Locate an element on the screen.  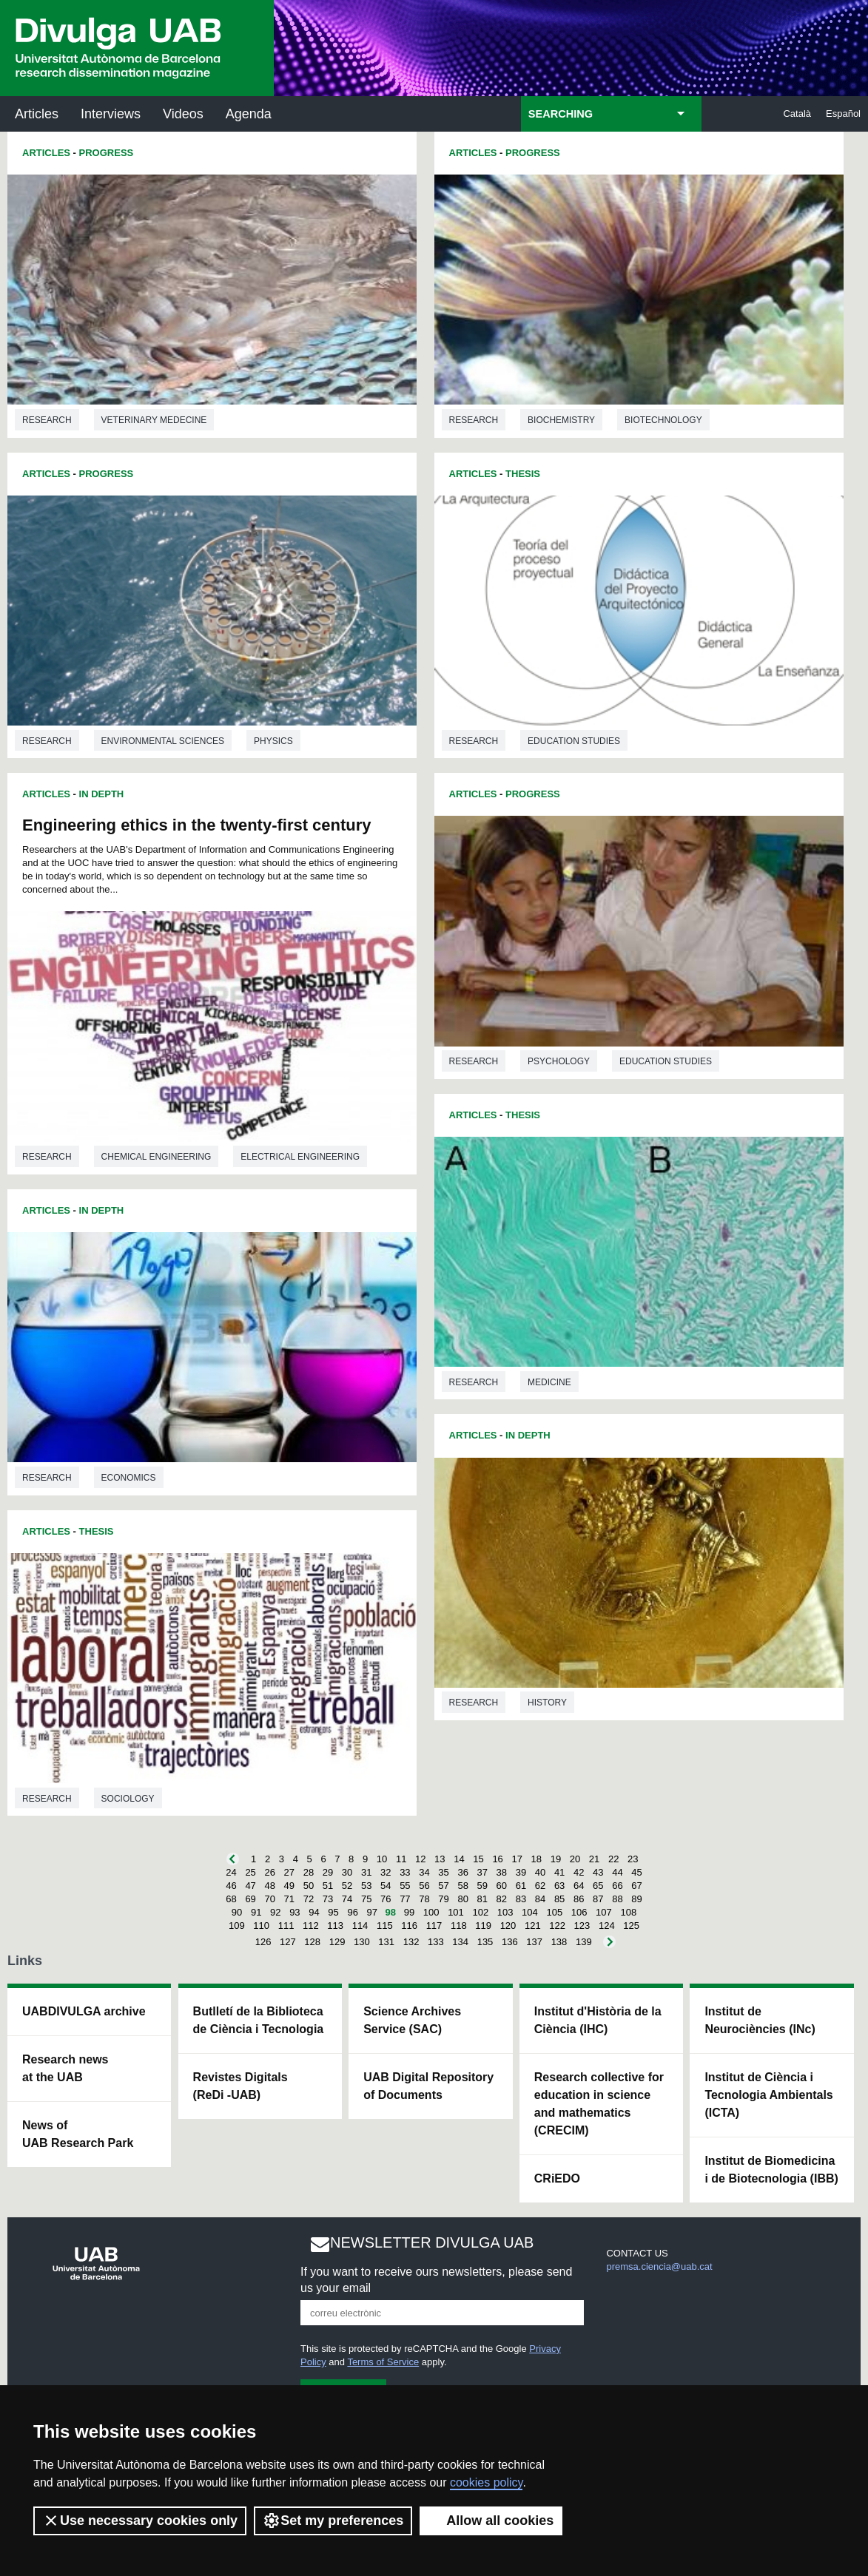
Español is located at coordinates (843, 113).